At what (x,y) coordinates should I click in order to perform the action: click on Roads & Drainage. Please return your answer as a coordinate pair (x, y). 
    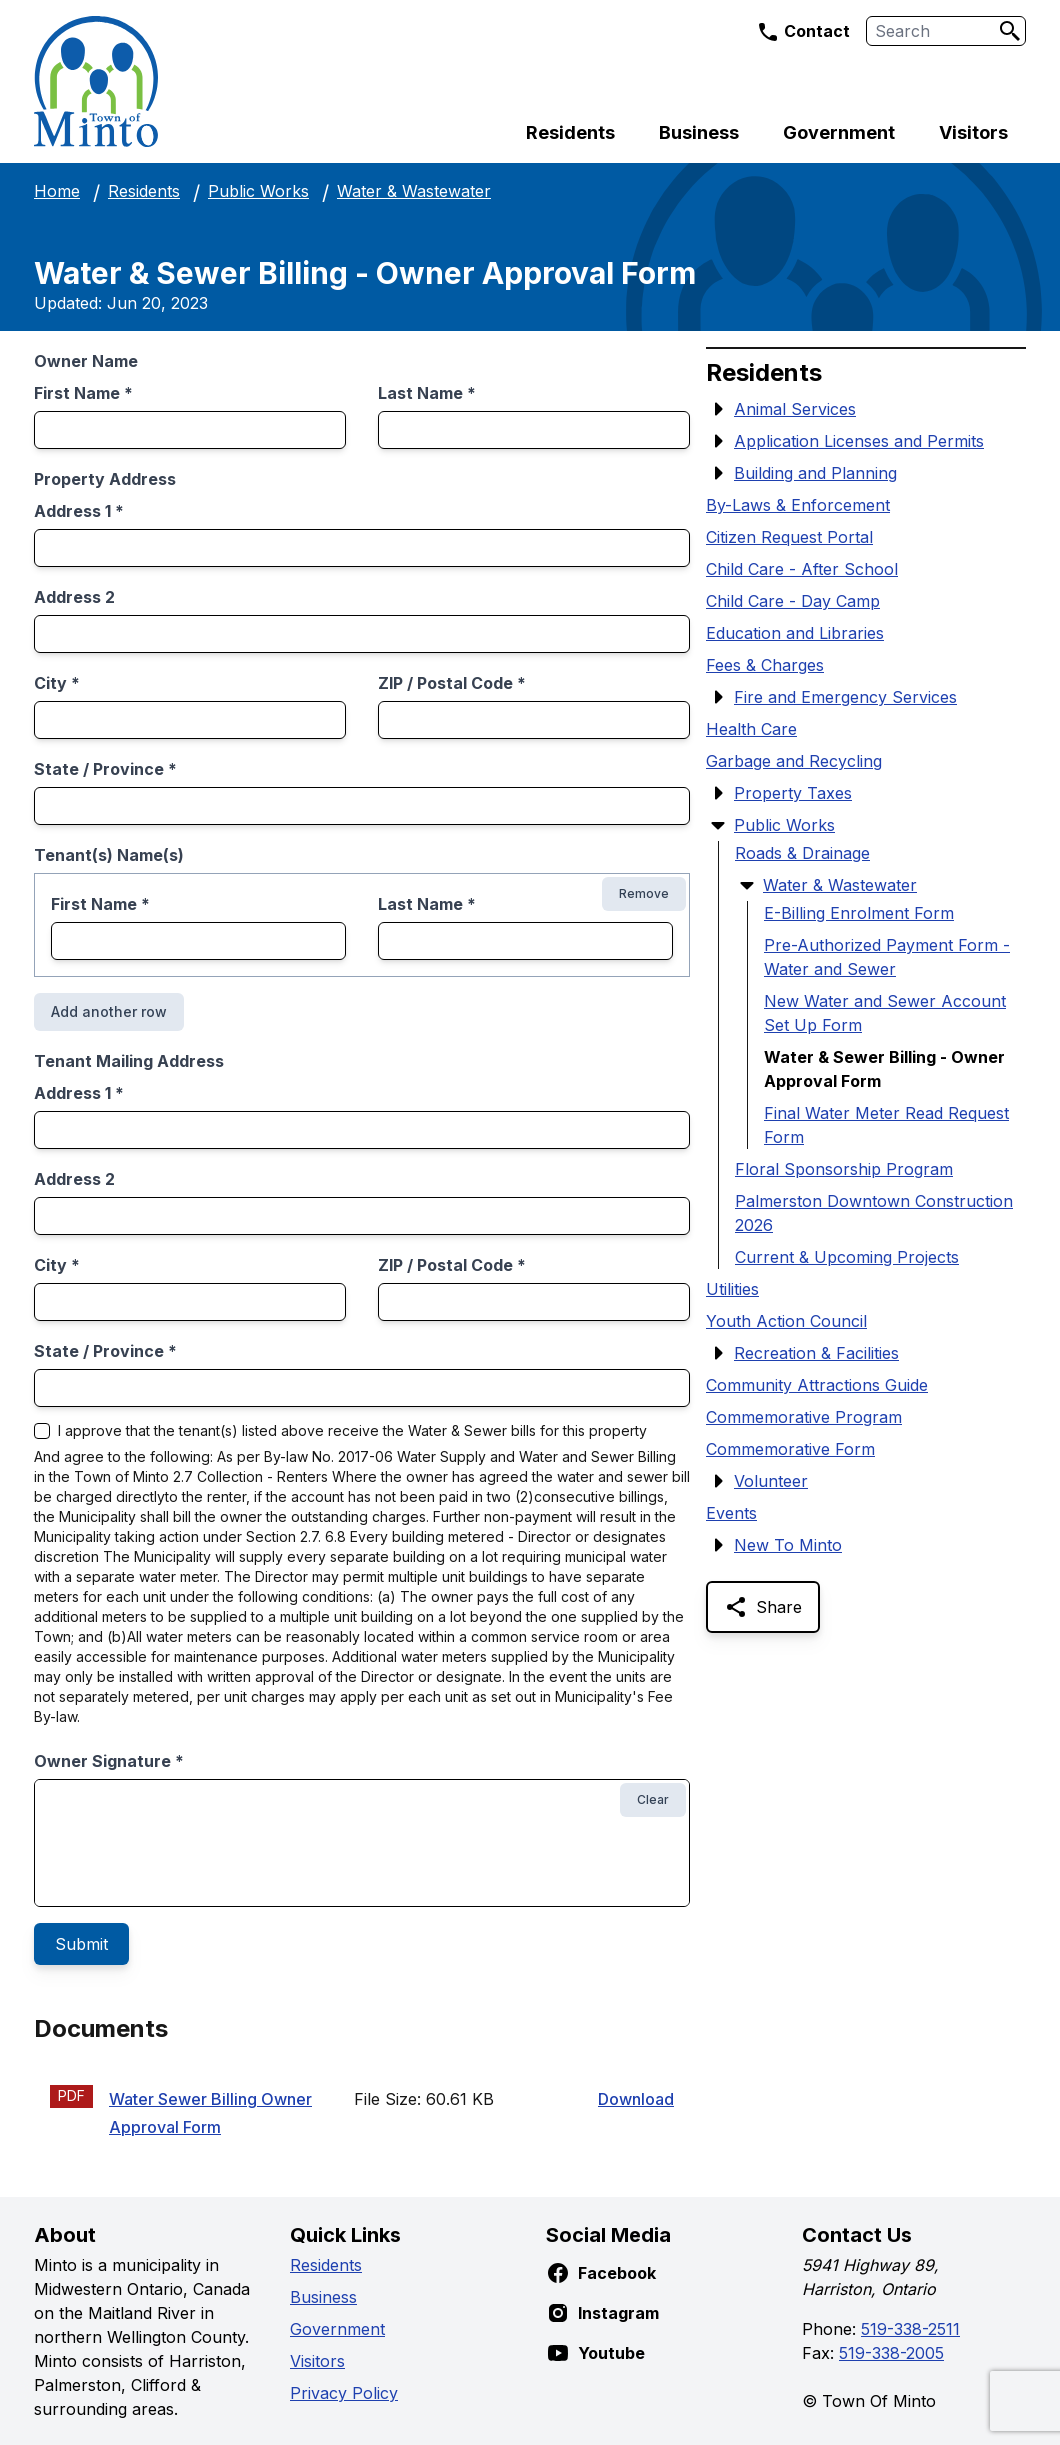
    Looking at the image, I should click on (802, 853).